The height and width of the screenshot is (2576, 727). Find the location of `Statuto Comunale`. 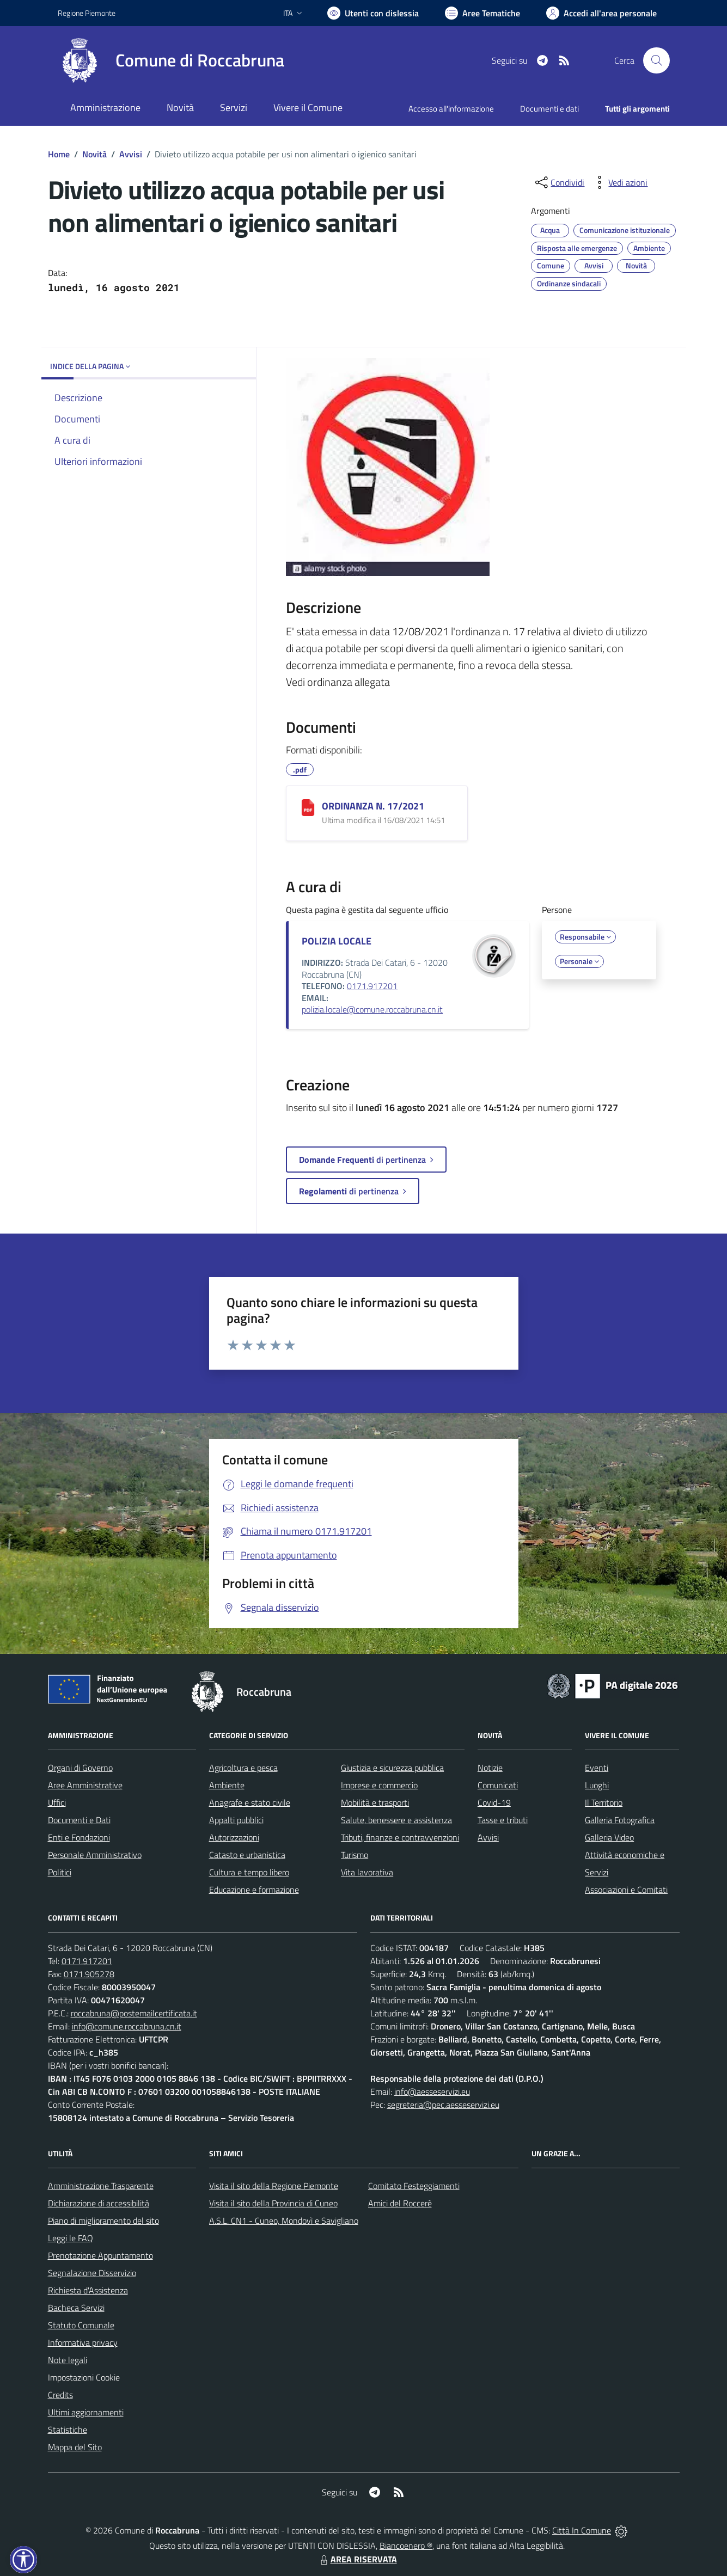

Statuto Comunale is located at coordinates (81, 2325).